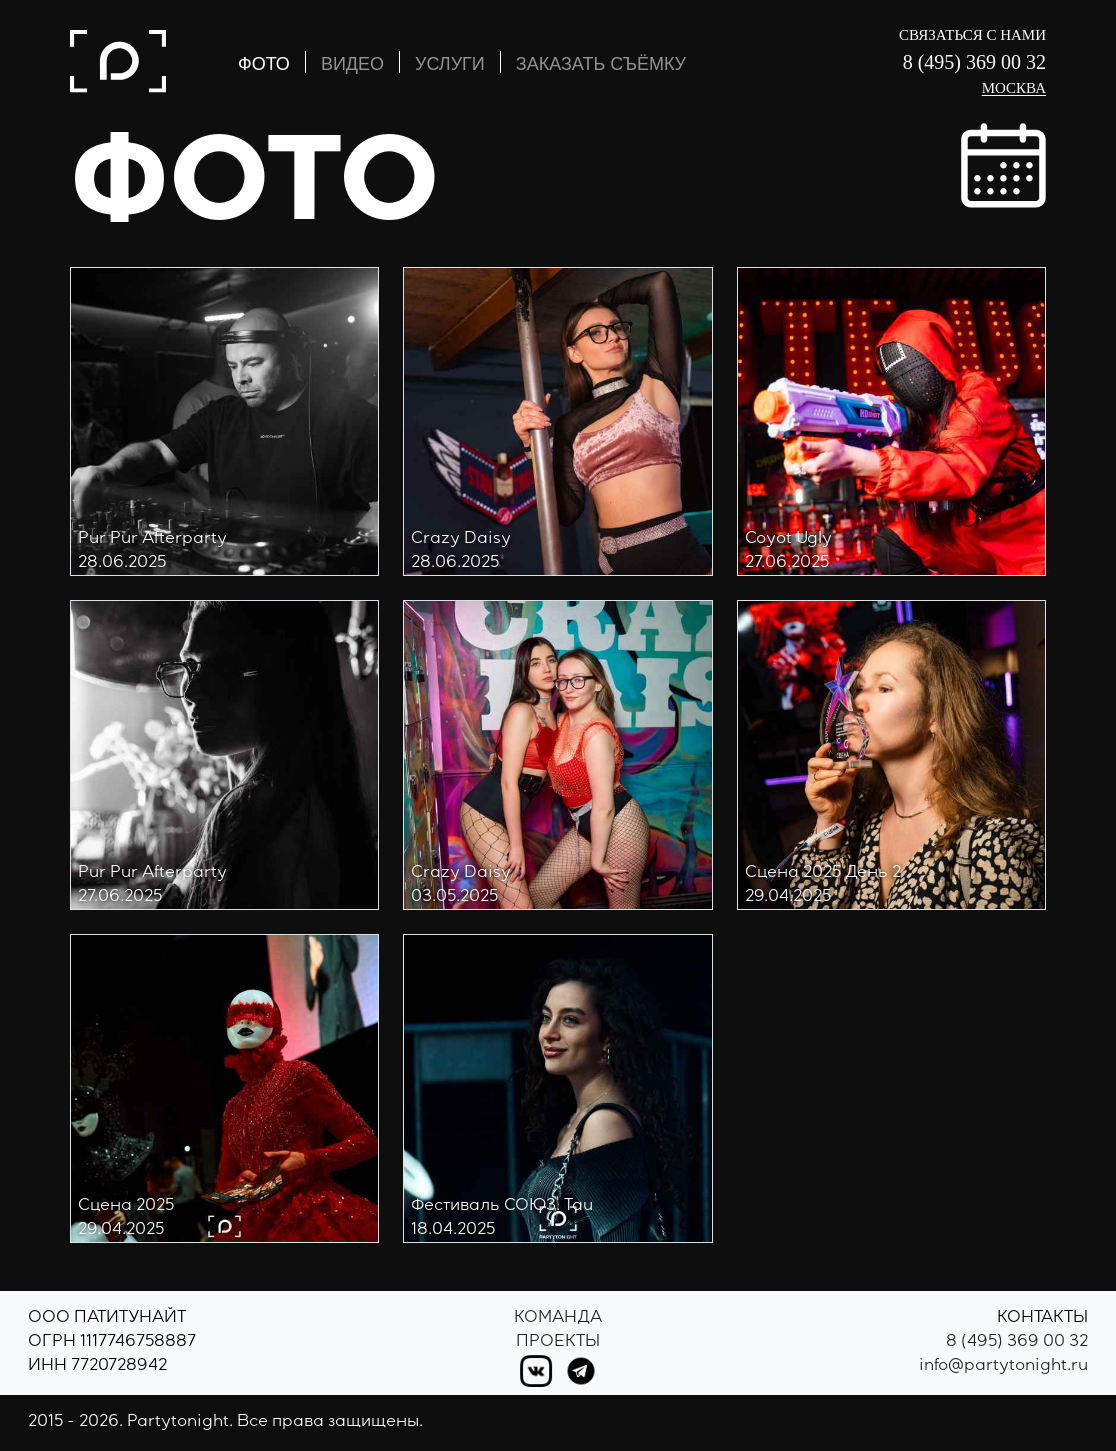 Image resolution: width=1116 pixels, height=1451 pixels. Describe the element at coordinates (558, 1343) in the screenshot. I see `Проекты` at that location.